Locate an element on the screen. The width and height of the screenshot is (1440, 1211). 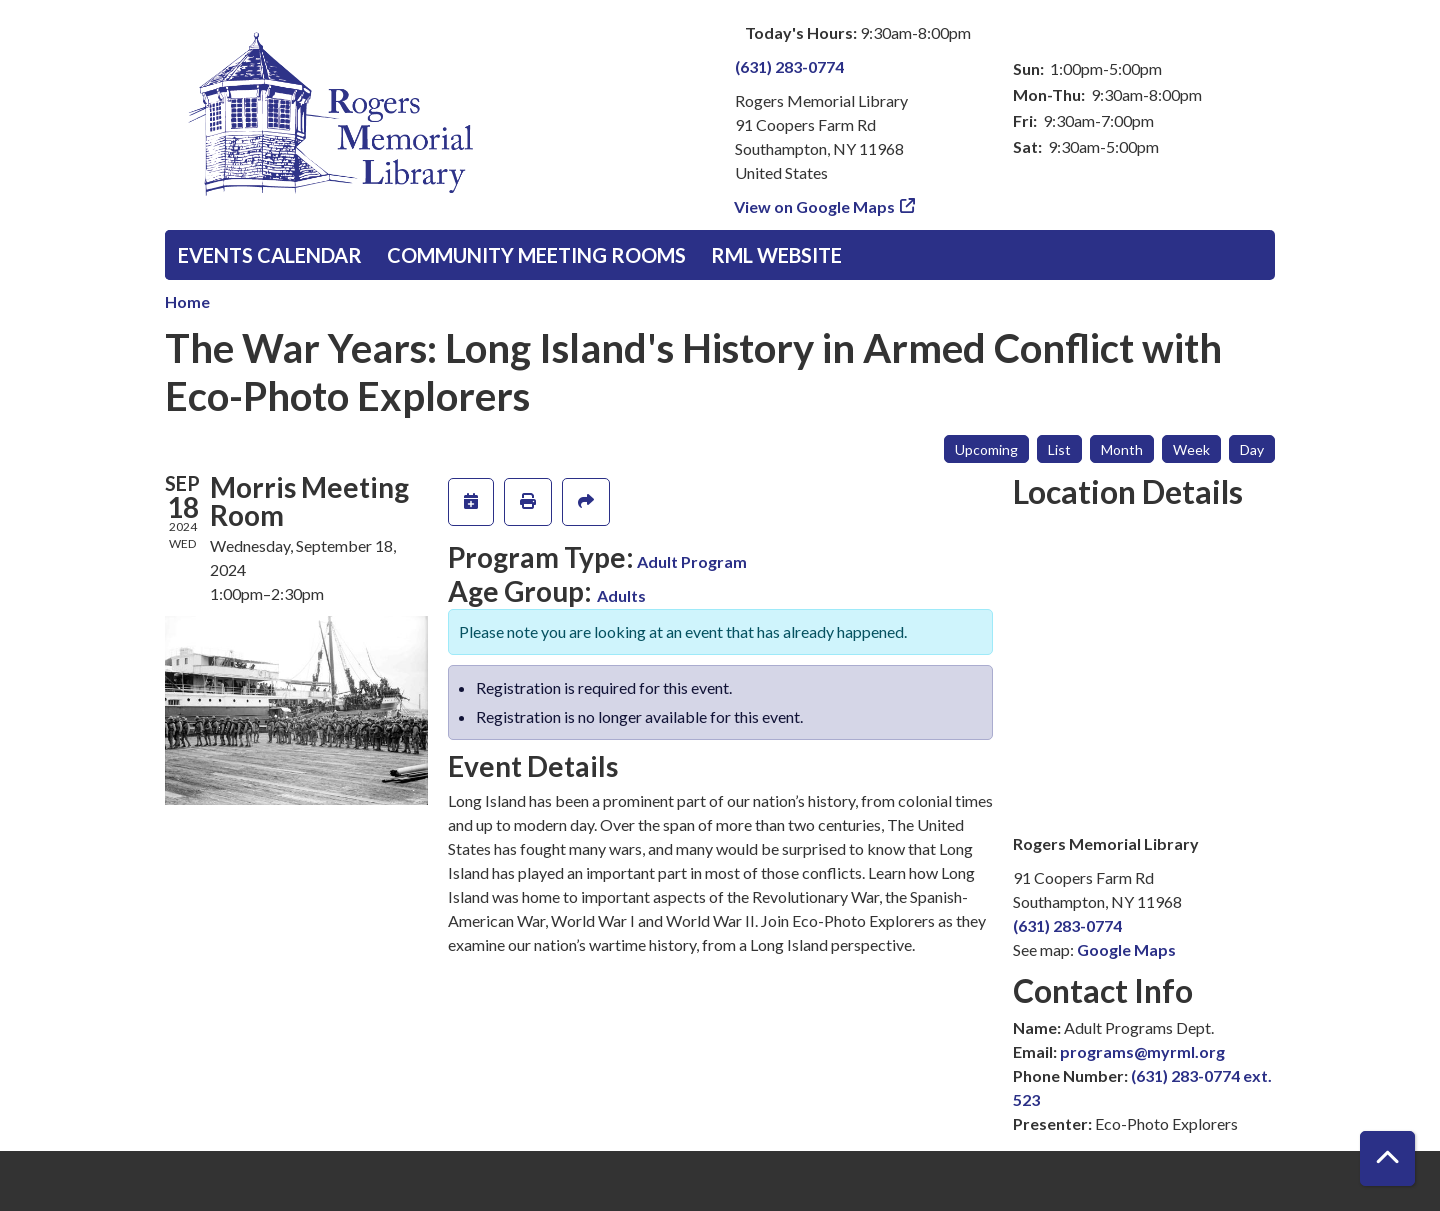
Events Calendar is located at coordinates (270, 255).